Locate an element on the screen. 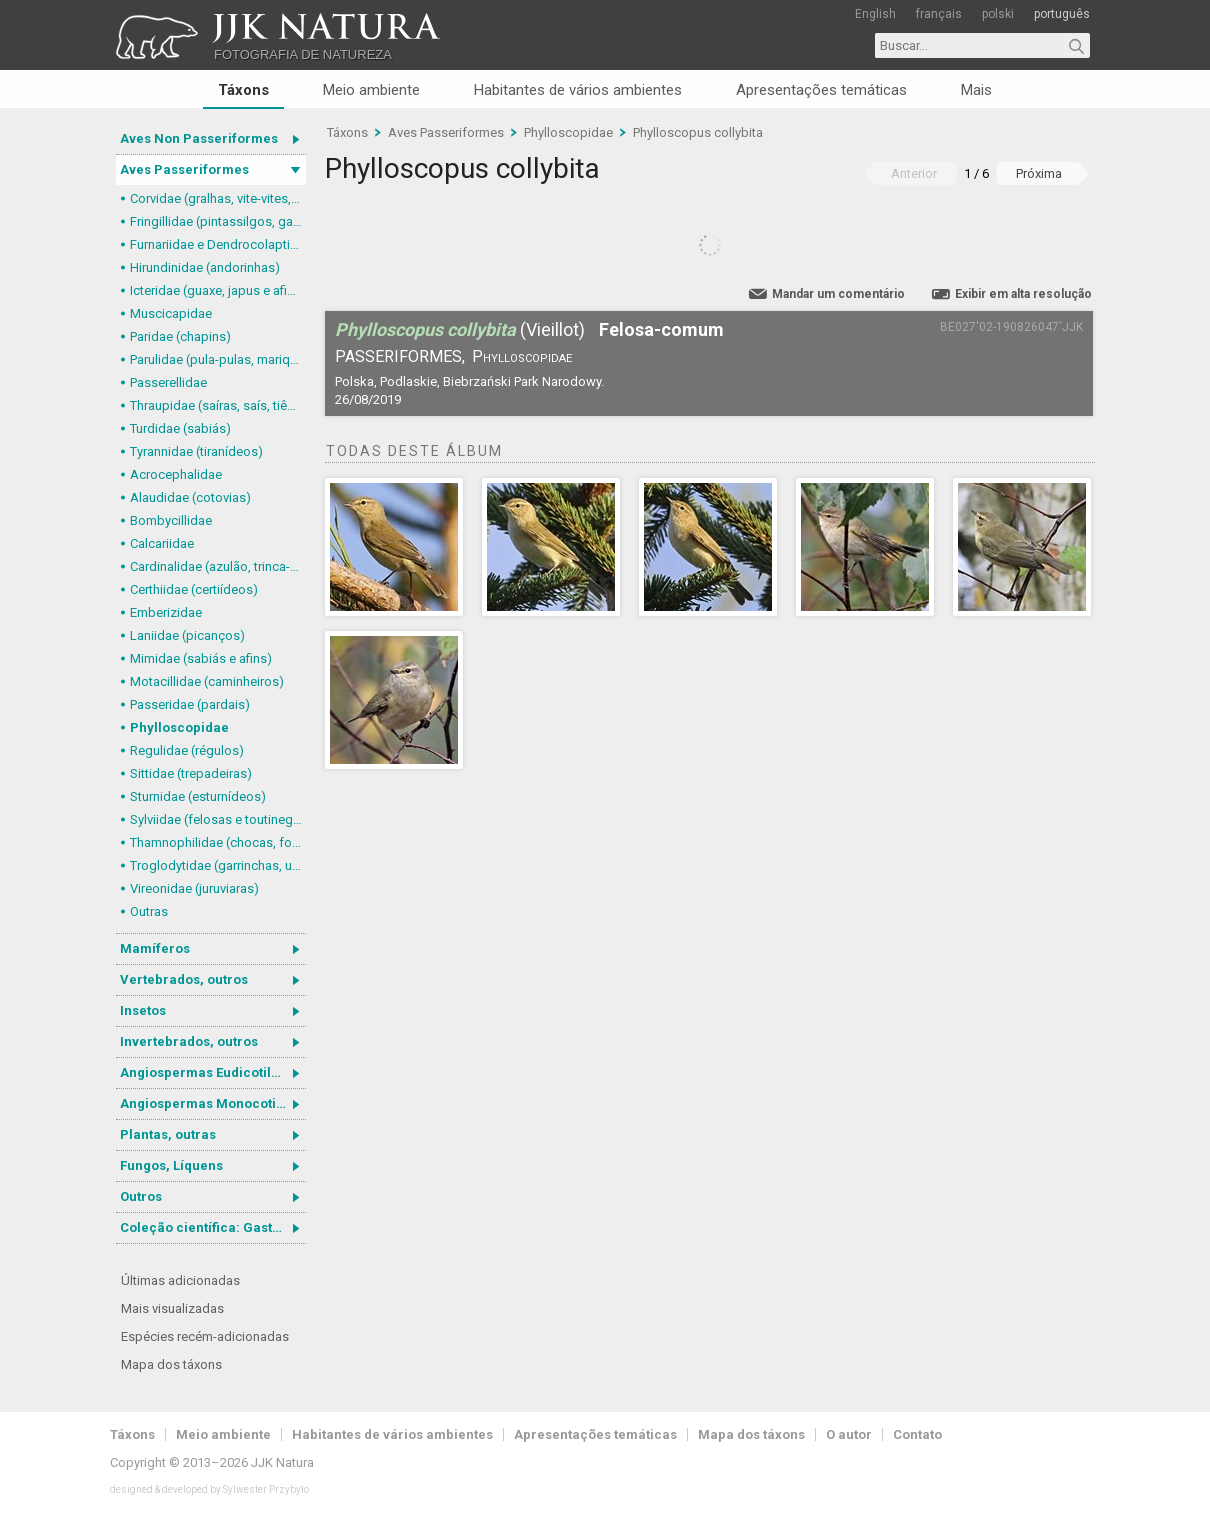  Cardinalidae (azulão, trinca-ferro-verdadeiro e afins) is located at coordinates (218, 566).